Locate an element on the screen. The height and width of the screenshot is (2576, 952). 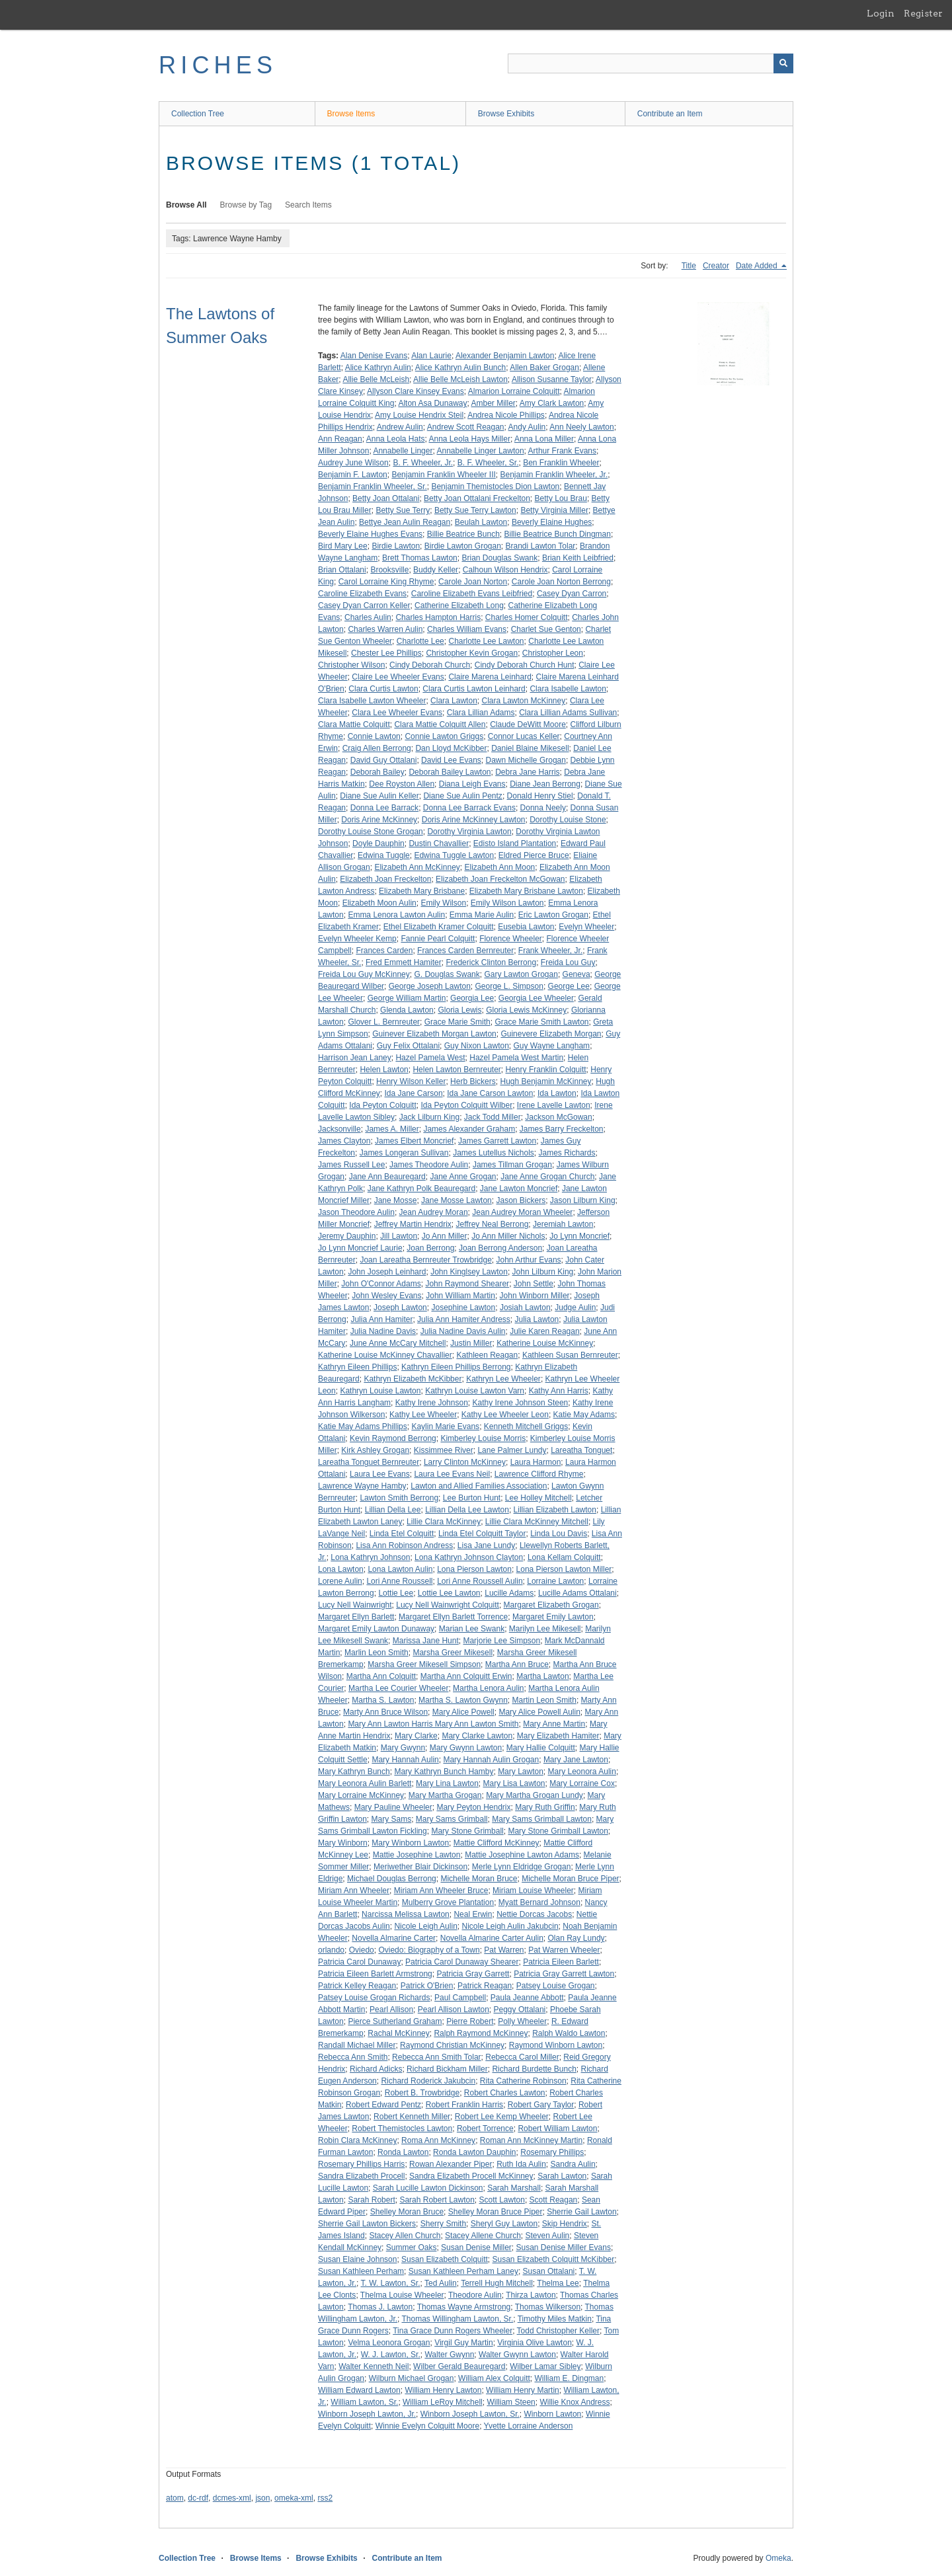
Grace Marie Smith is located at coordinates (457, 1022).